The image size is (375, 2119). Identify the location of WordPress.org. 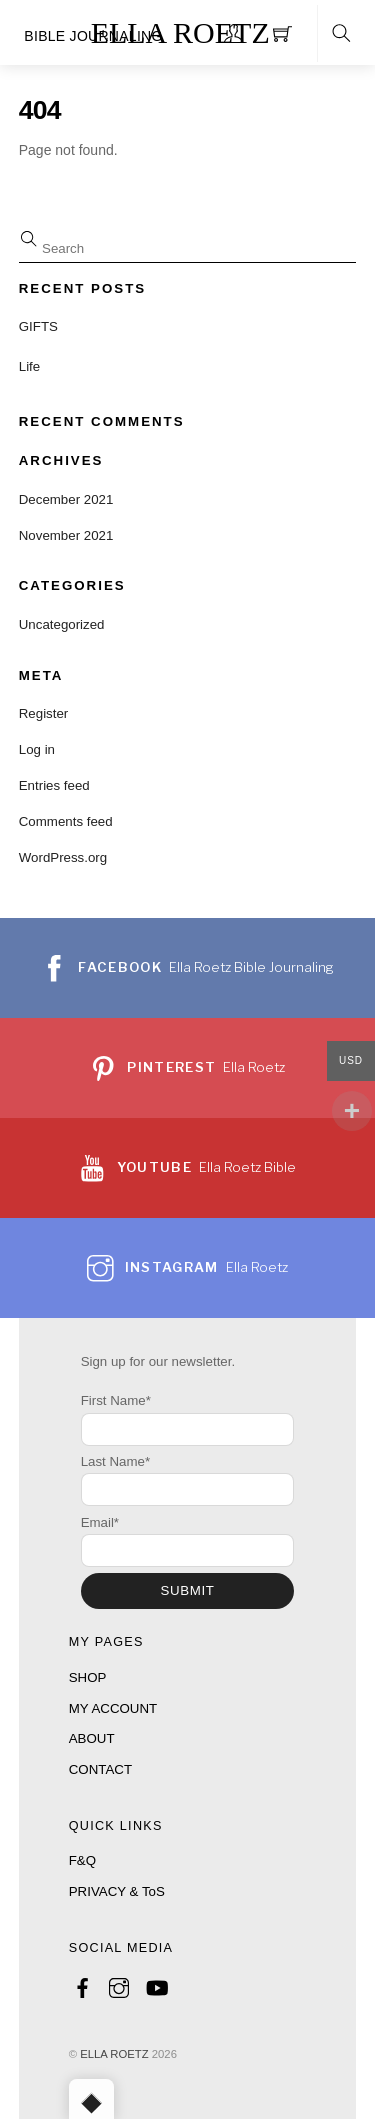
(63, 857).